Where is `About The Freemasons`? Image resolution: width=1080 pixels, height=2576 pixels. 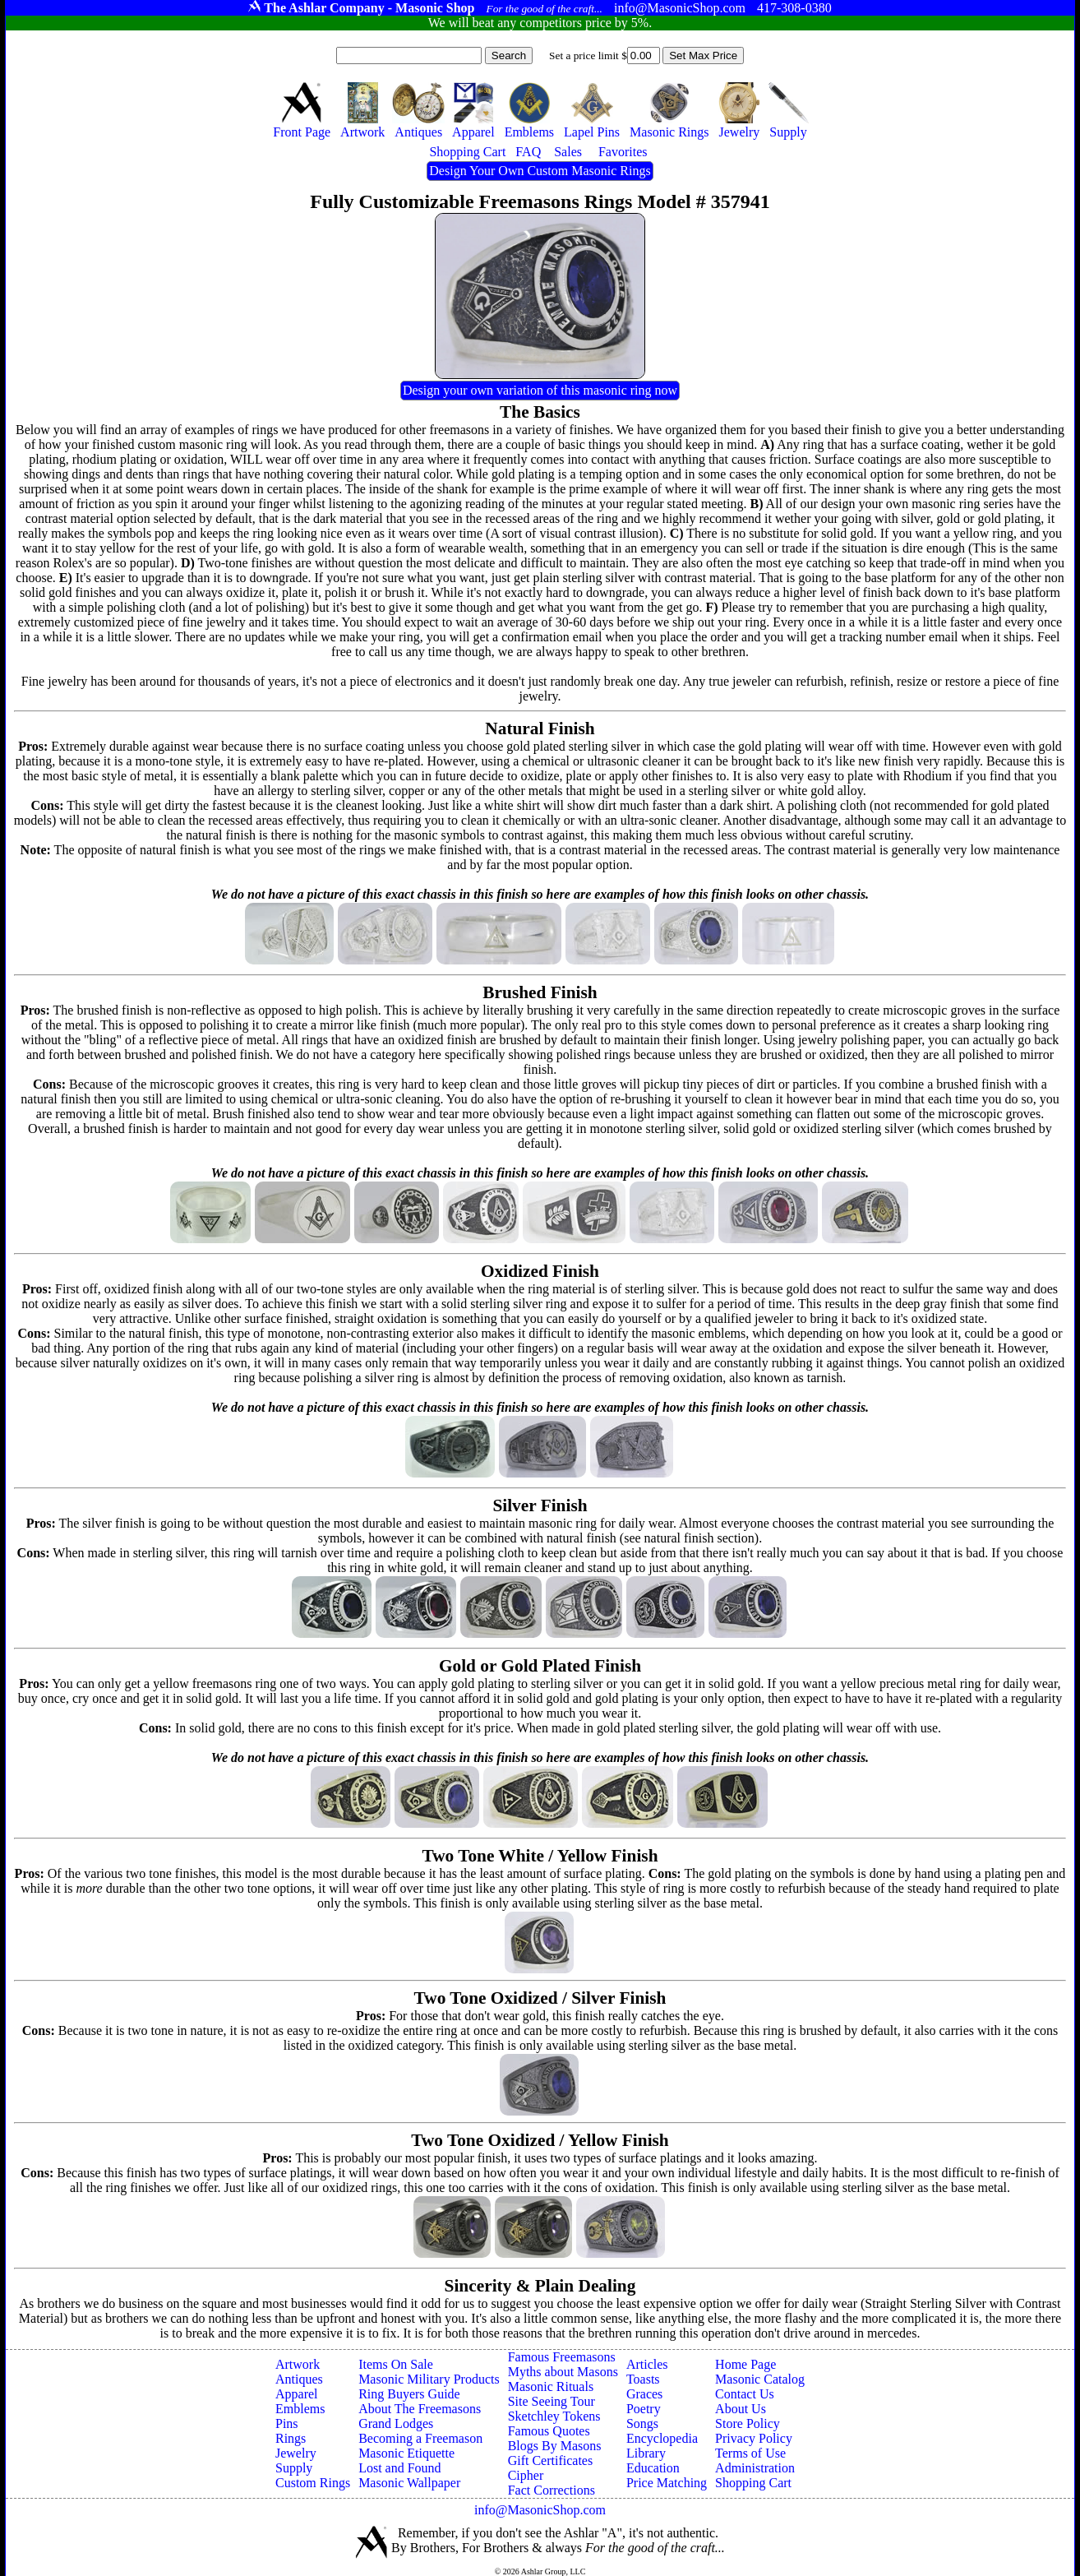
About The Freemasons is located at coordinates (419, 2409).